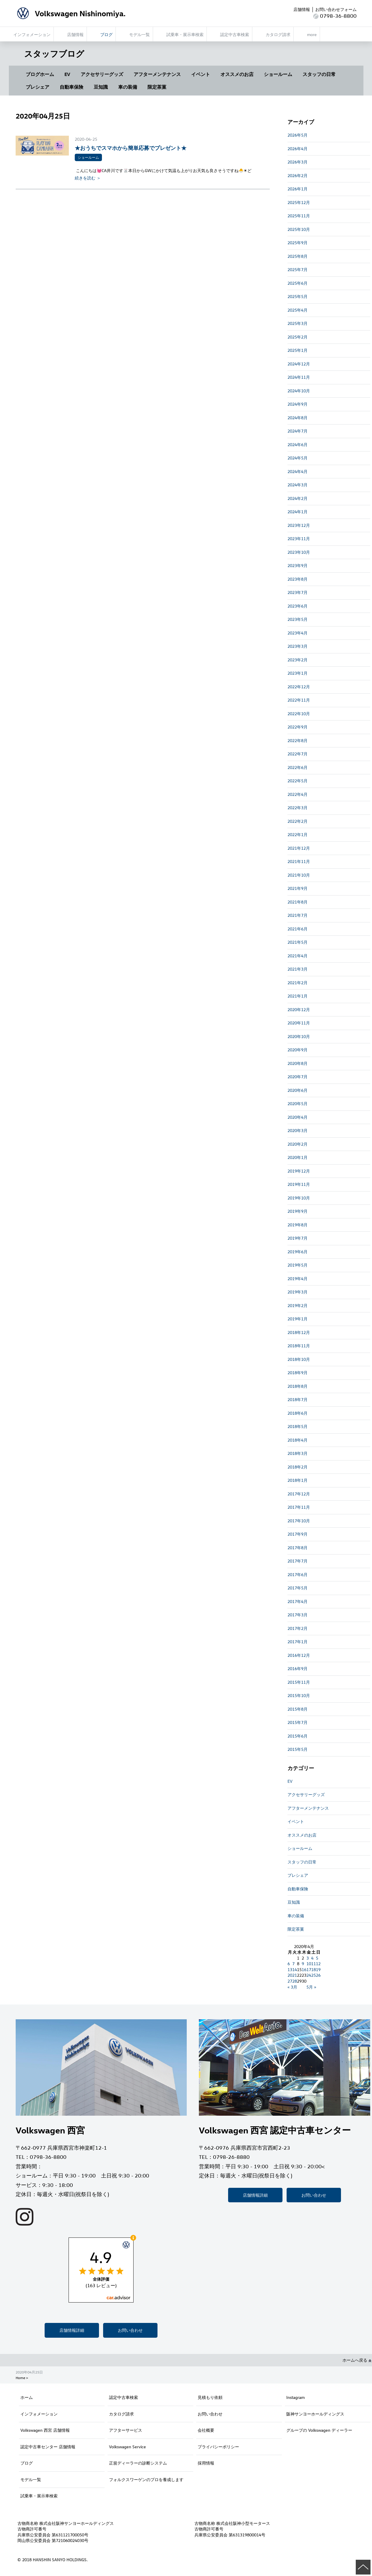 This screenshot has width=372, height=2576. I want to click on 2021年11月, so click(298, 861).